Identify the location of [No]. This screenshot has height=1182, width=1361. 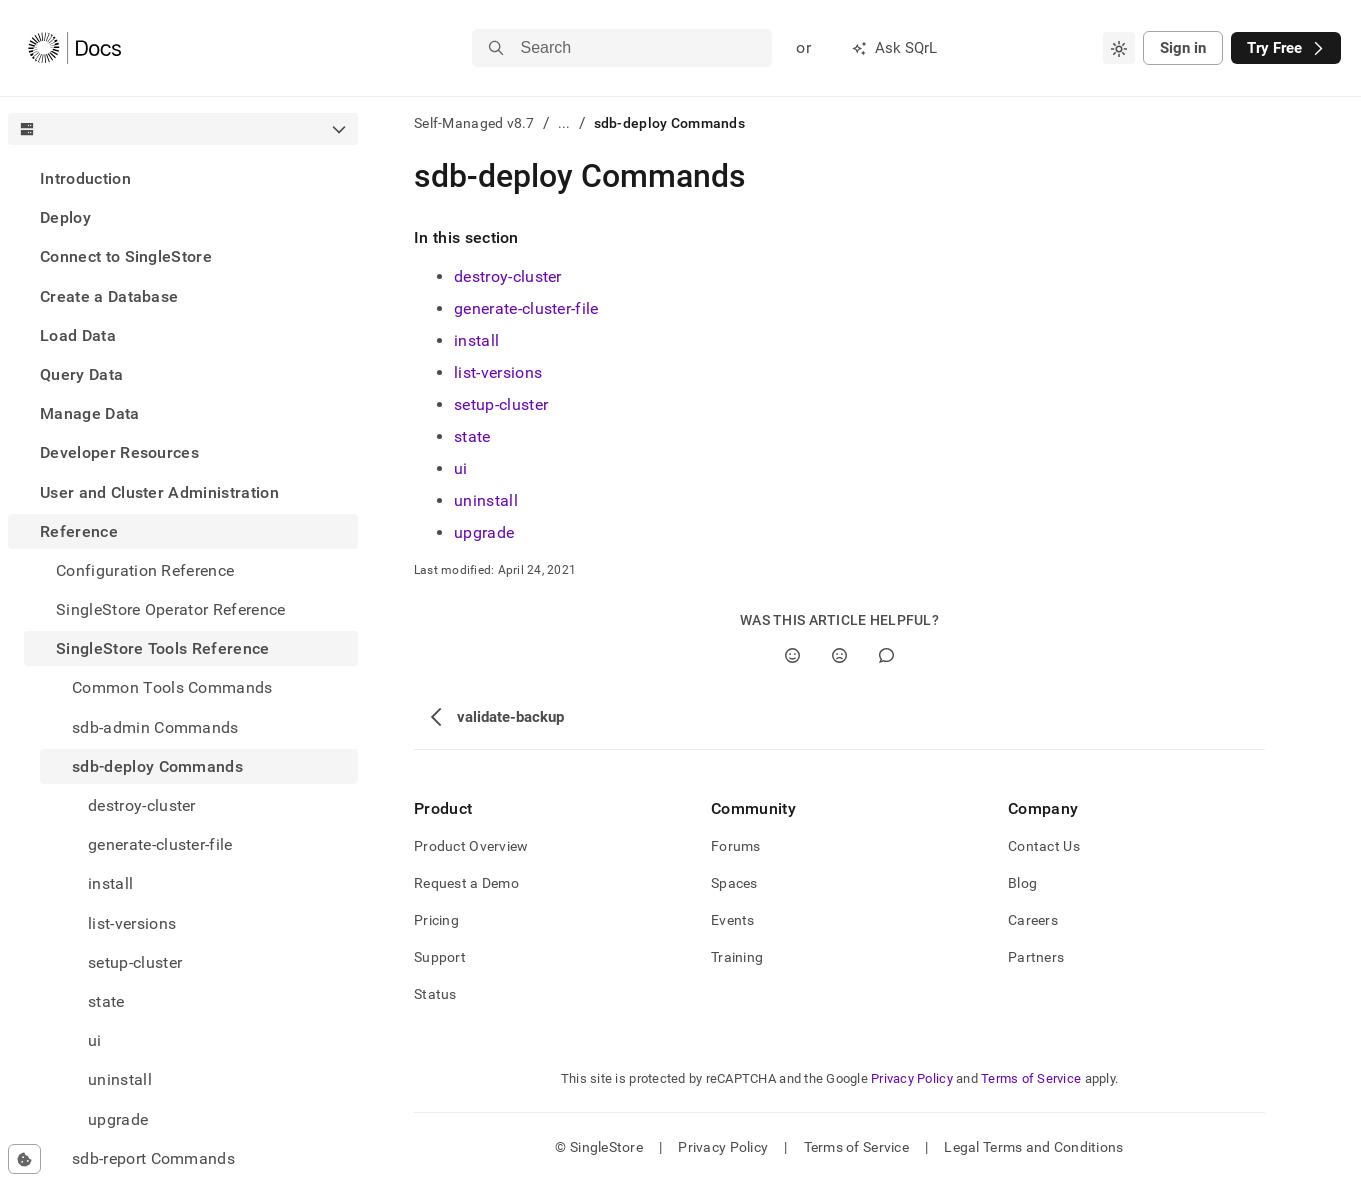
(839, 655).